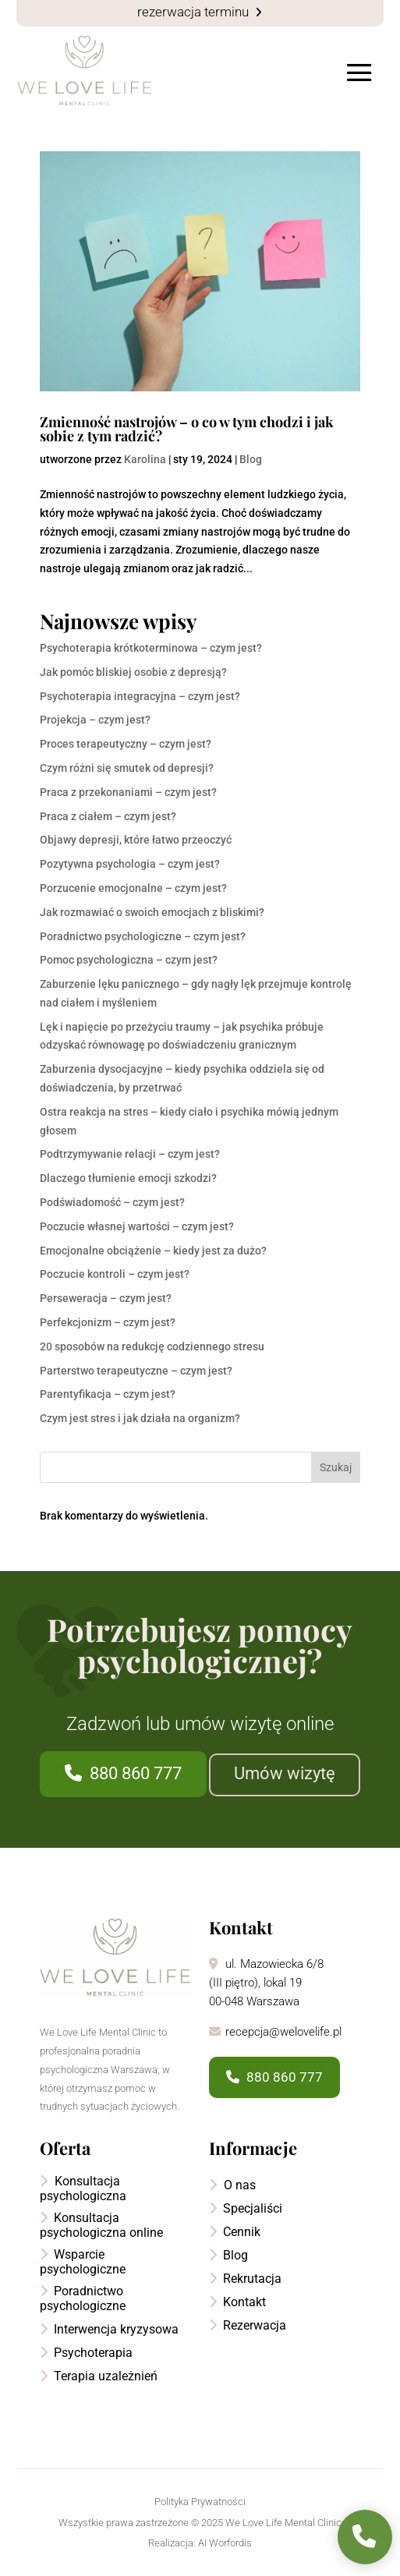 Image resolution: width=400 pixels, height=2576 pixels. What do you see at coordinates (152, 912) in the screenshot?
I see `Jak rozmawiać o swoich emocjach z bliskimi?` at bounding box center [152, 912].